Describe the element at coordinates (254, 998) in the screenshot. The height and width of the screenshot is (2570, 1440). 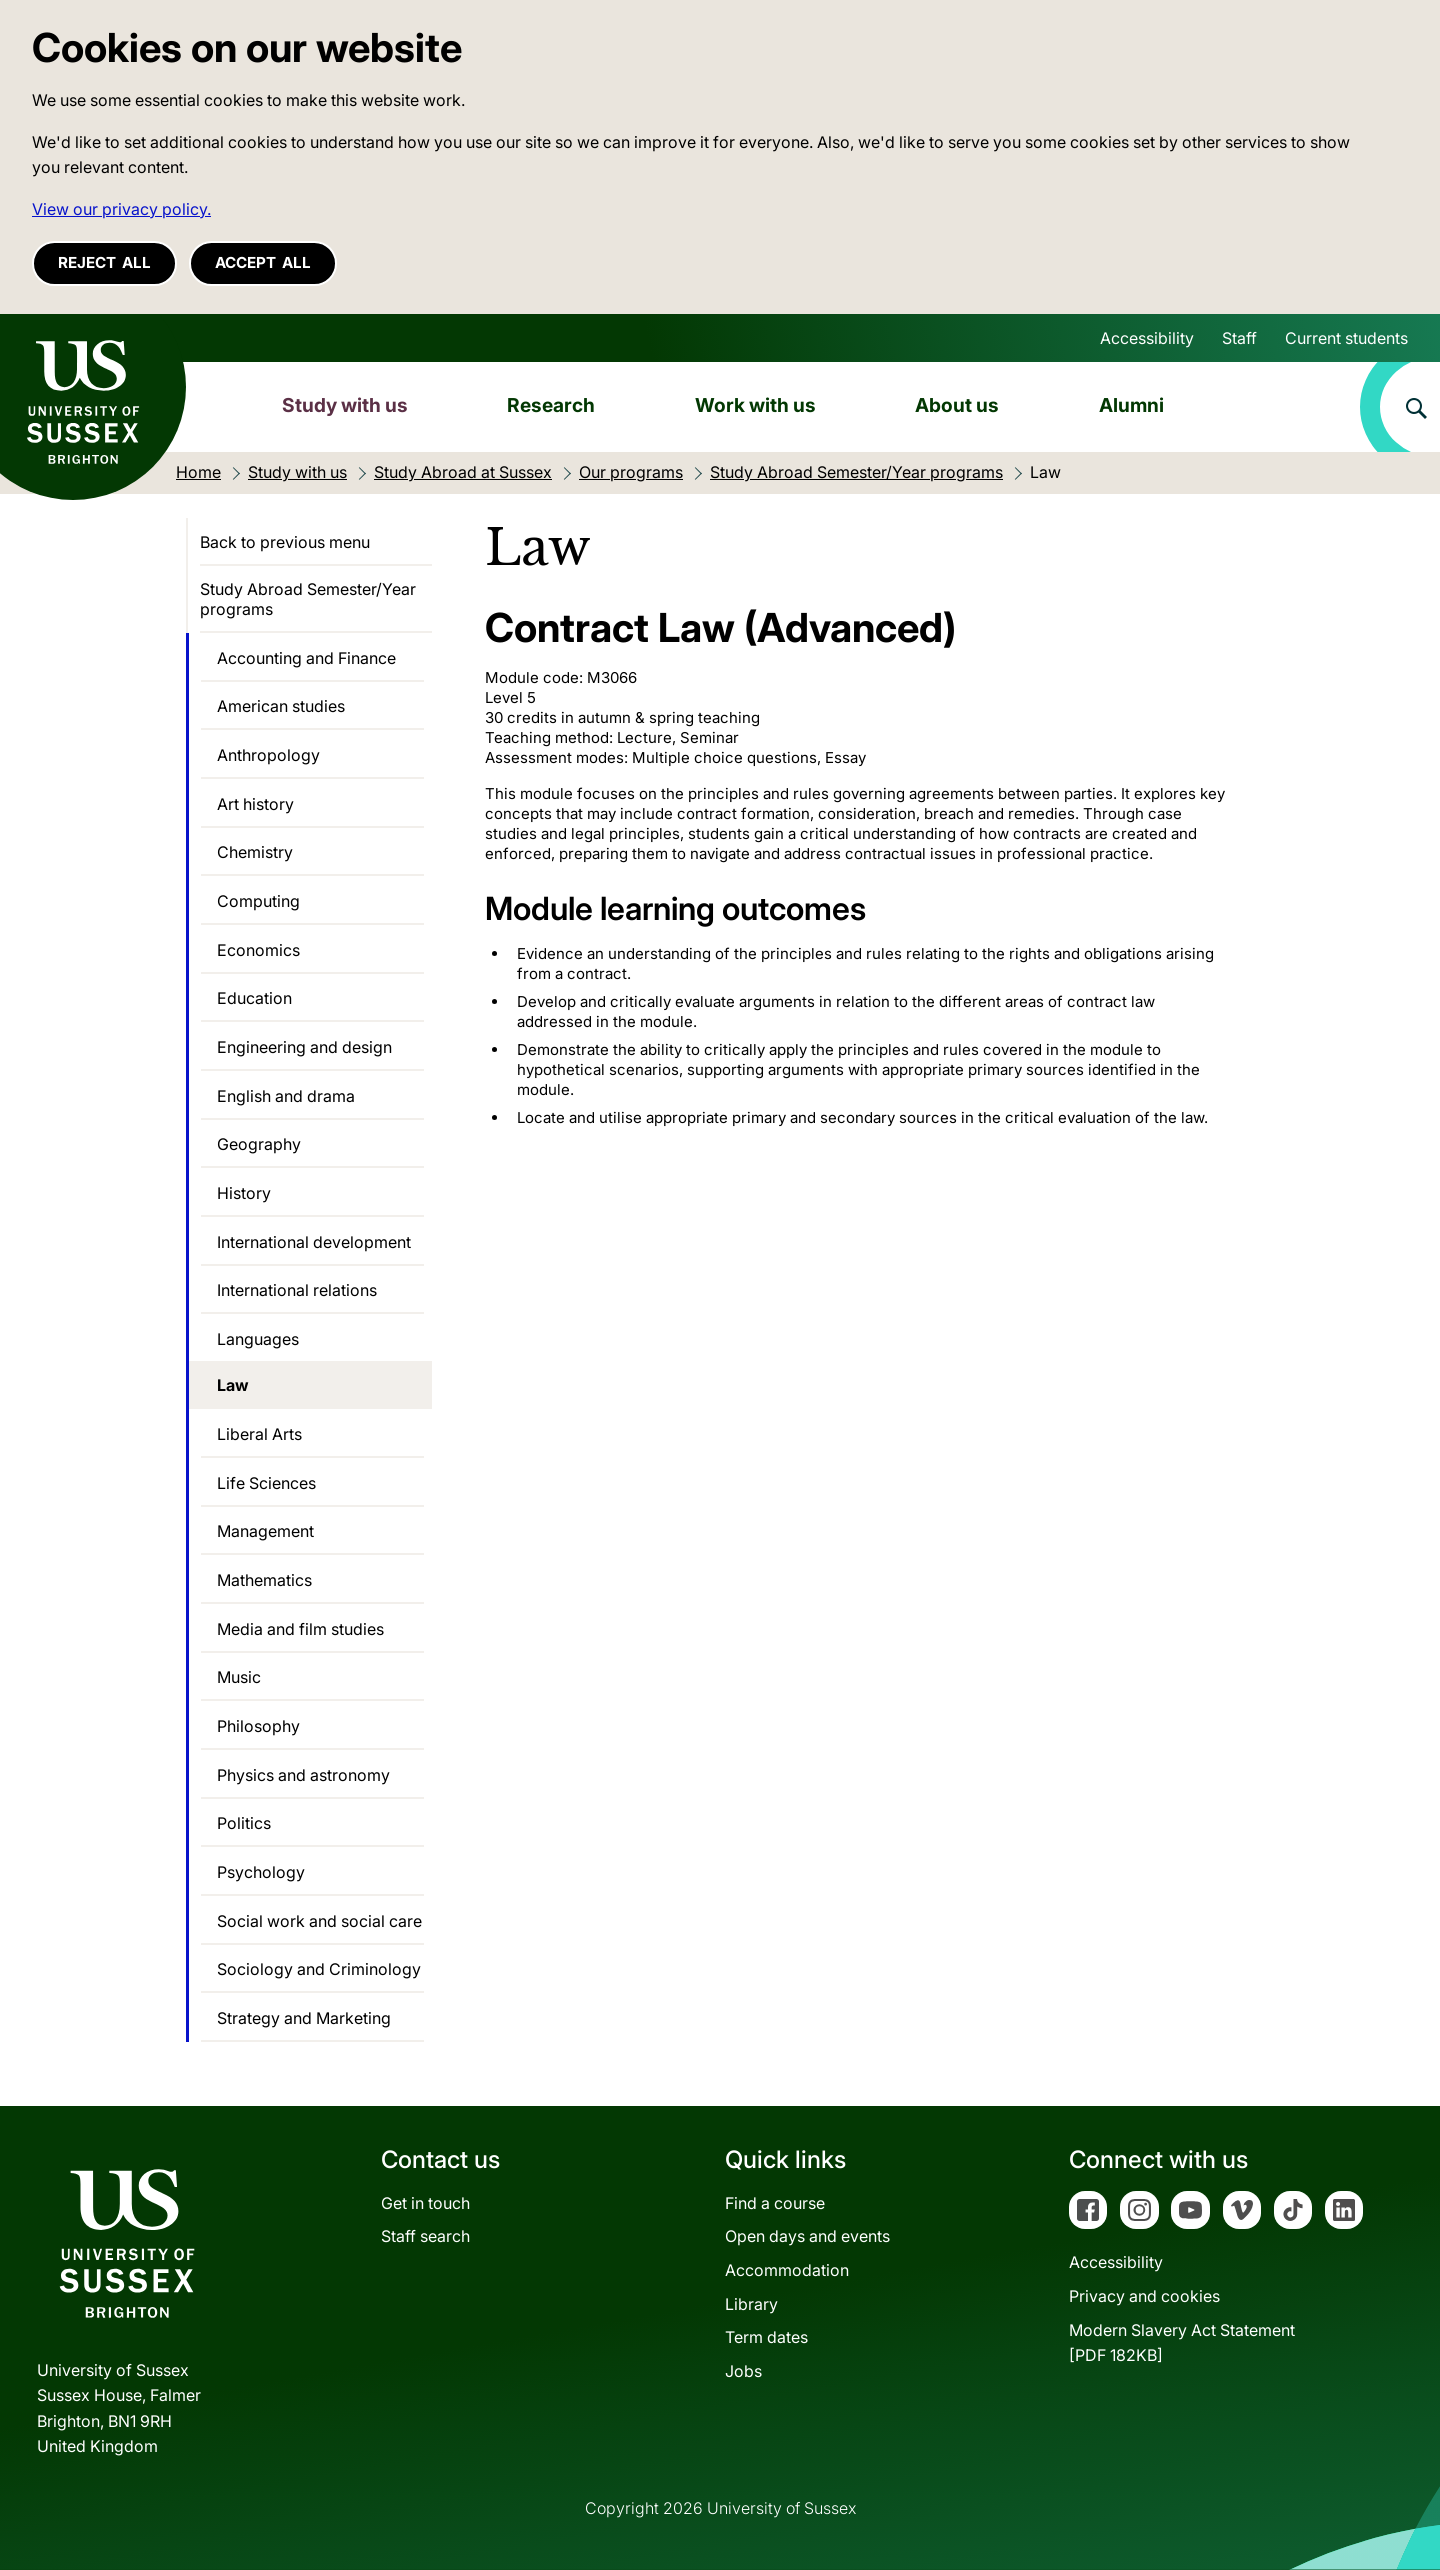
I see `Education` at that location.